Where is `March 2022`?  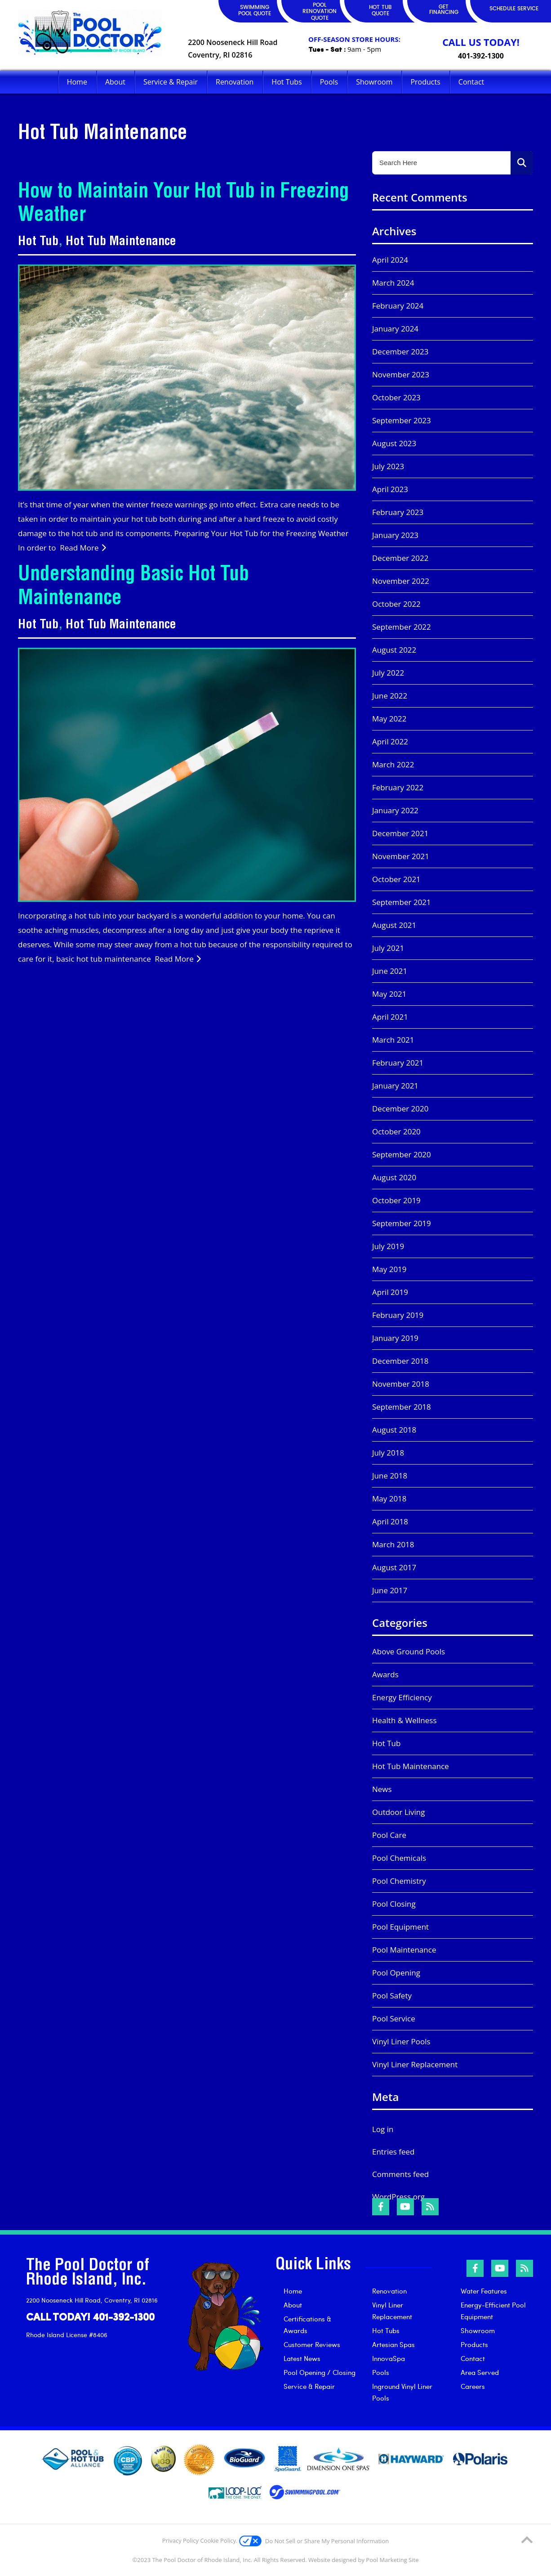
March 2022 is located at coordinates (393, 764).